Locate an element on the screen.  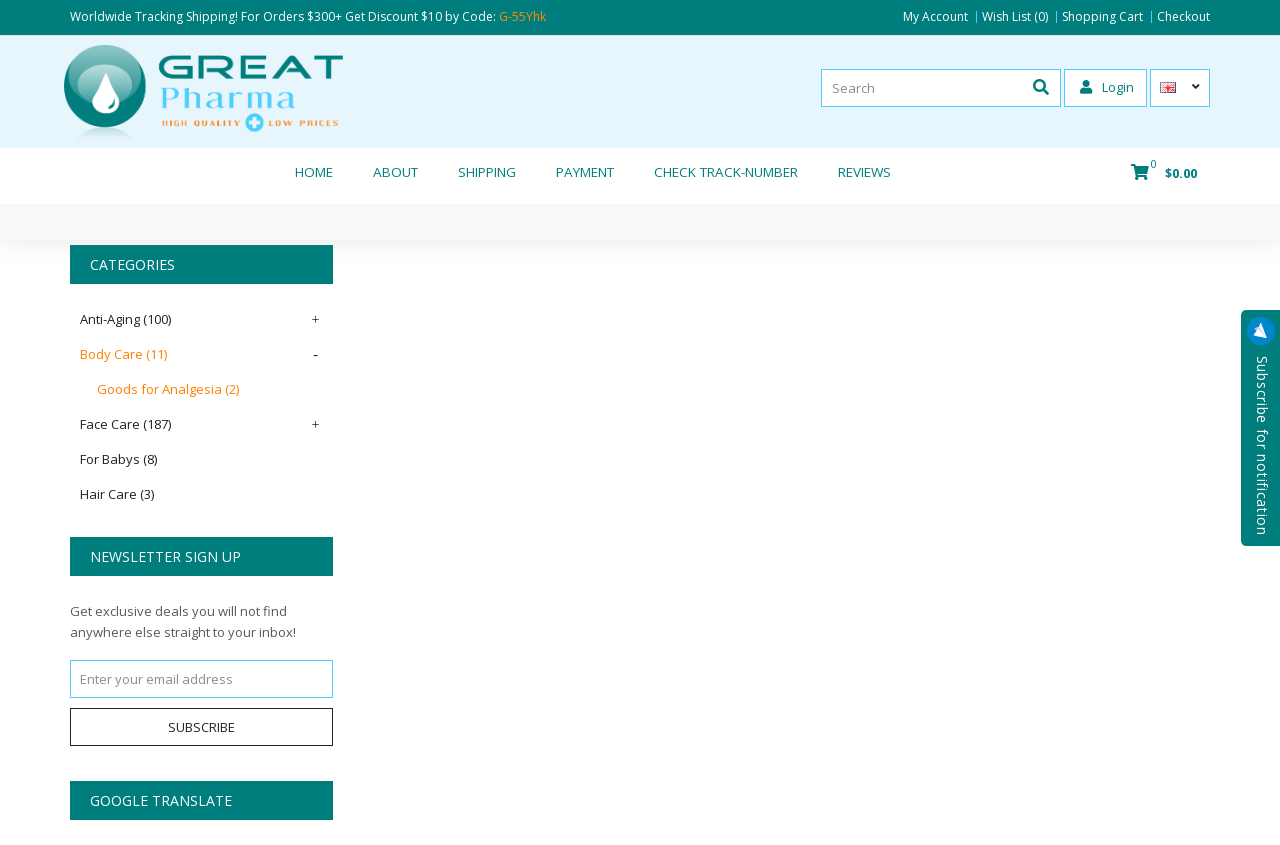
My Account is located at coordinates (935, 17).